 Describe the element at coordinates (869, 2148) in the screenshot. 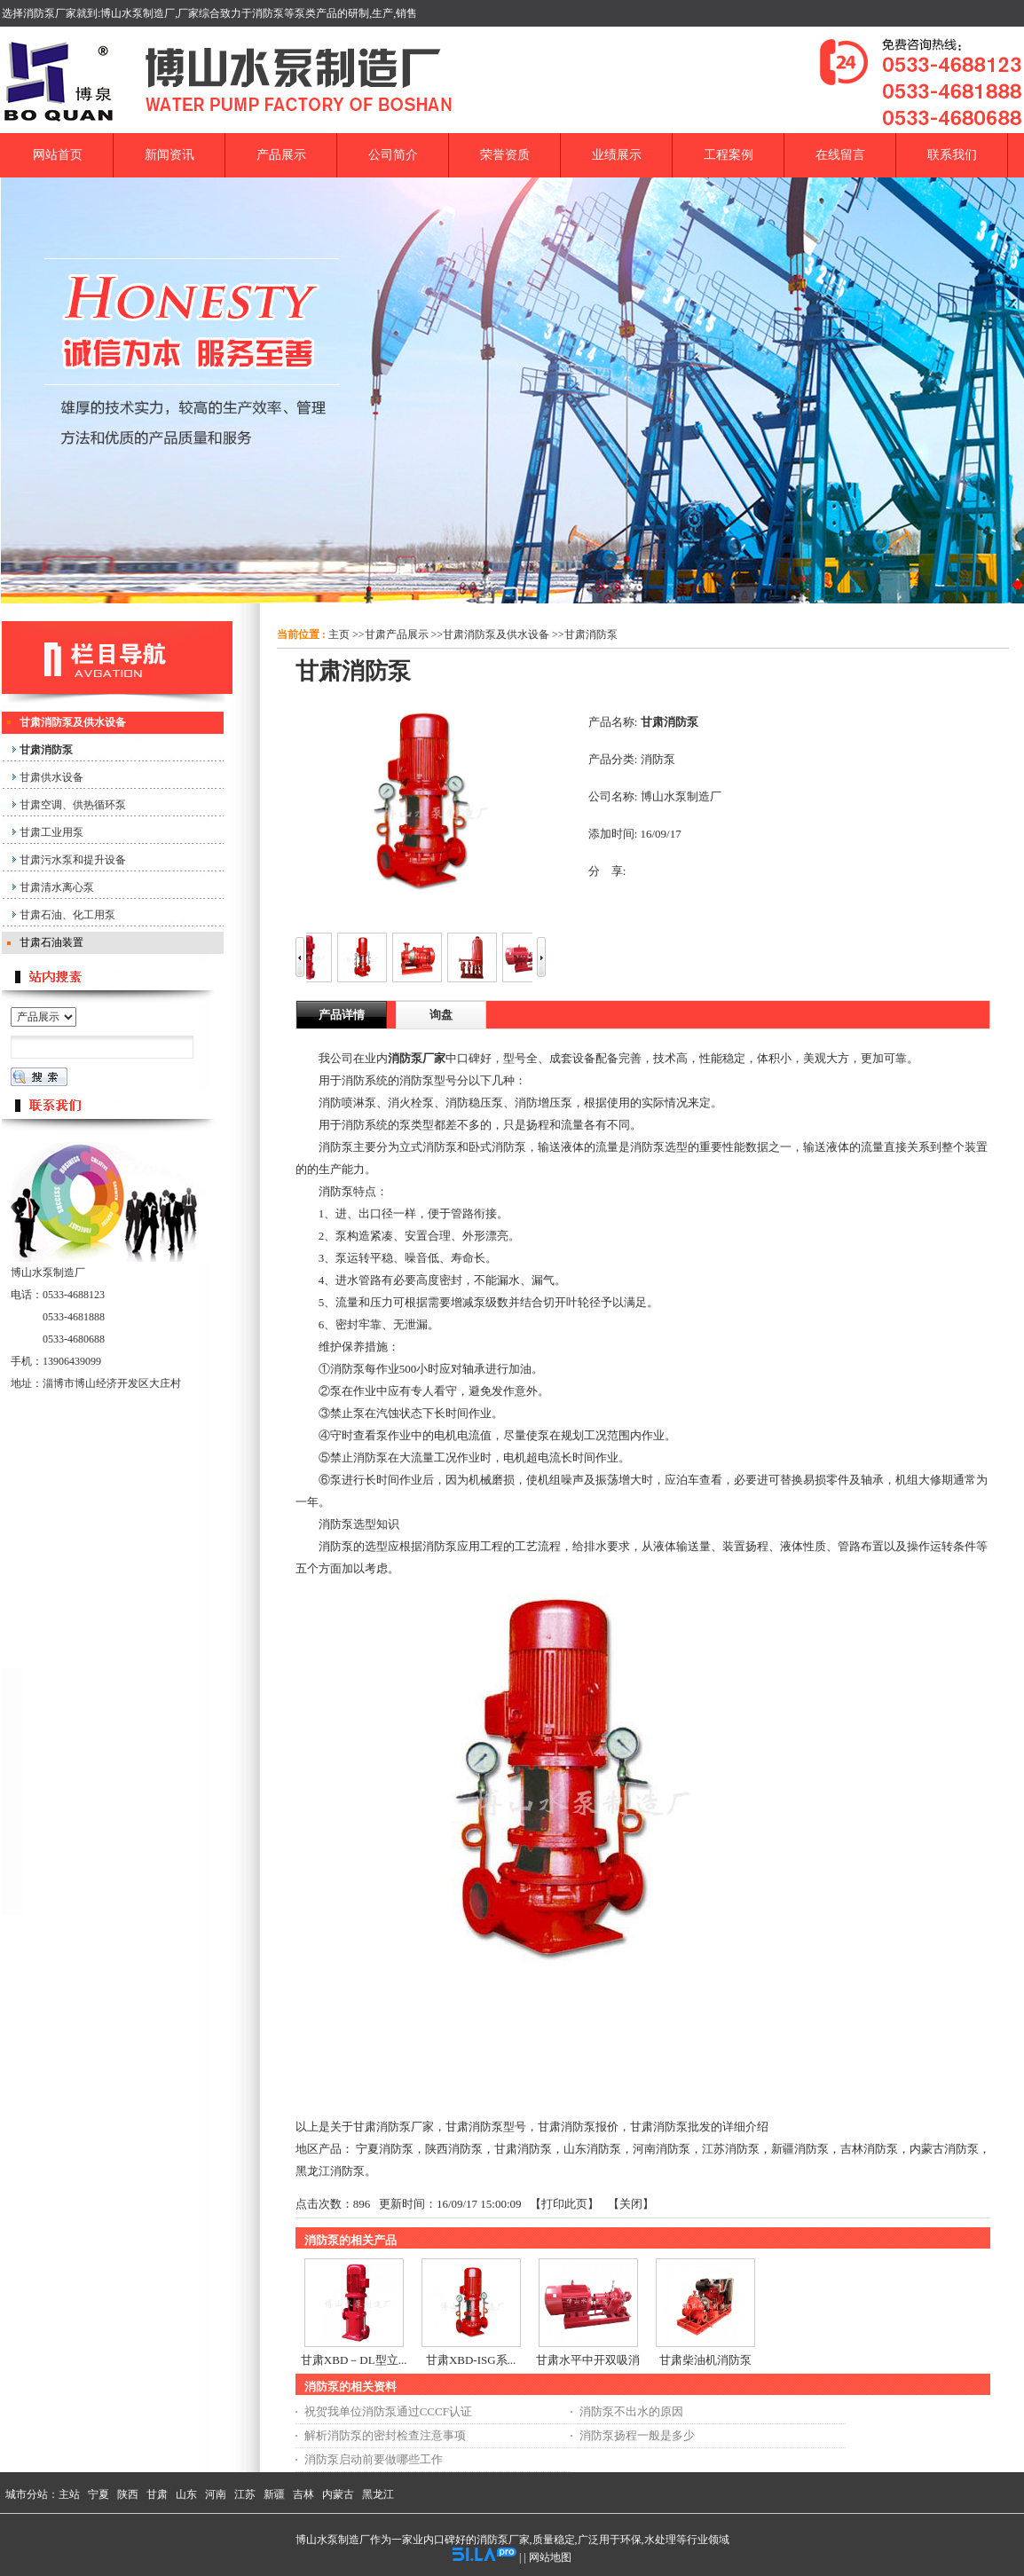

I see `吉林消防泵` at that location.